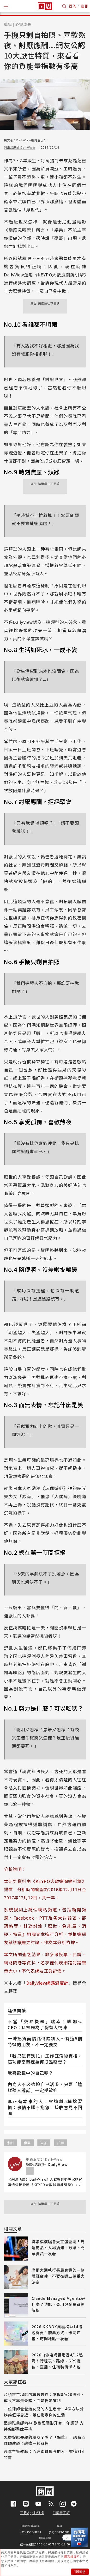  I want to click on 怎麼安慰喪親的朋友？除了「保重」，諮商心理師建議：說這一句就夠, so click(44, 2440).